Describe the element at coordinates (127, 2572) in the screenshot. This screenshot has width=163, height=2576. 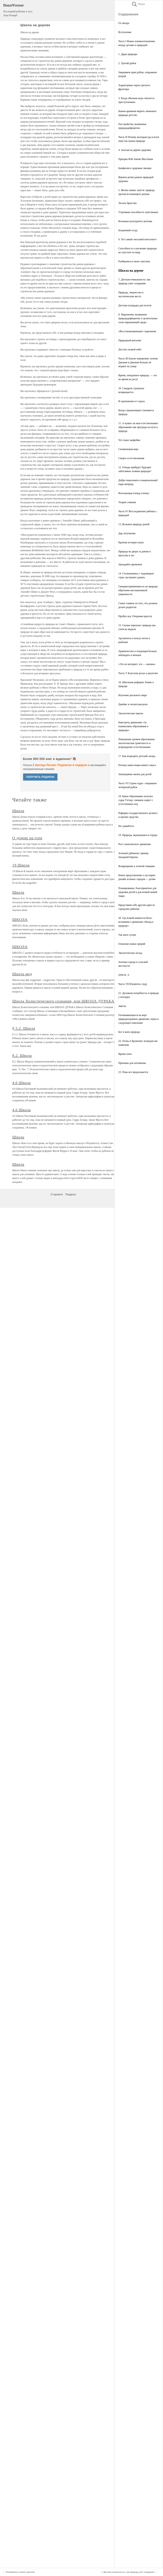
I see `7. Детская гениальность: как природа учит созиданию` at that location.